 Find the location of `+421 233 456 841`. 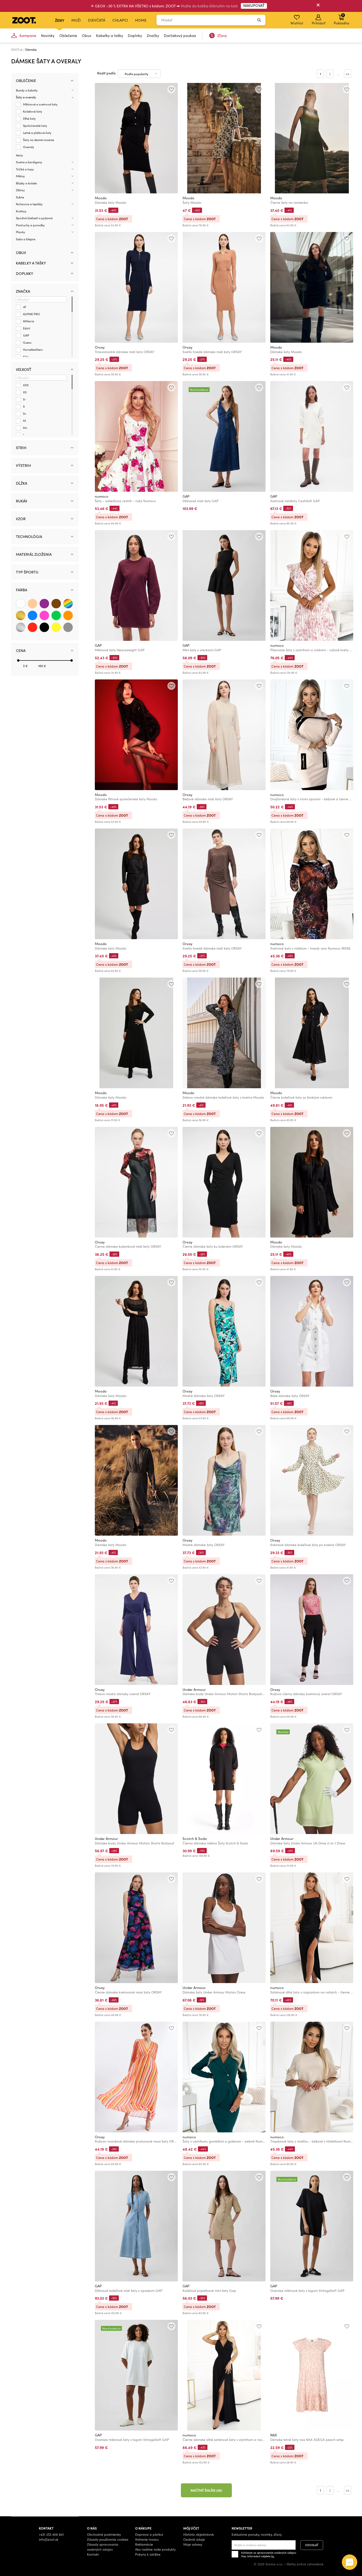

+421 233 456 841 is located at coordinates (51, 2534).